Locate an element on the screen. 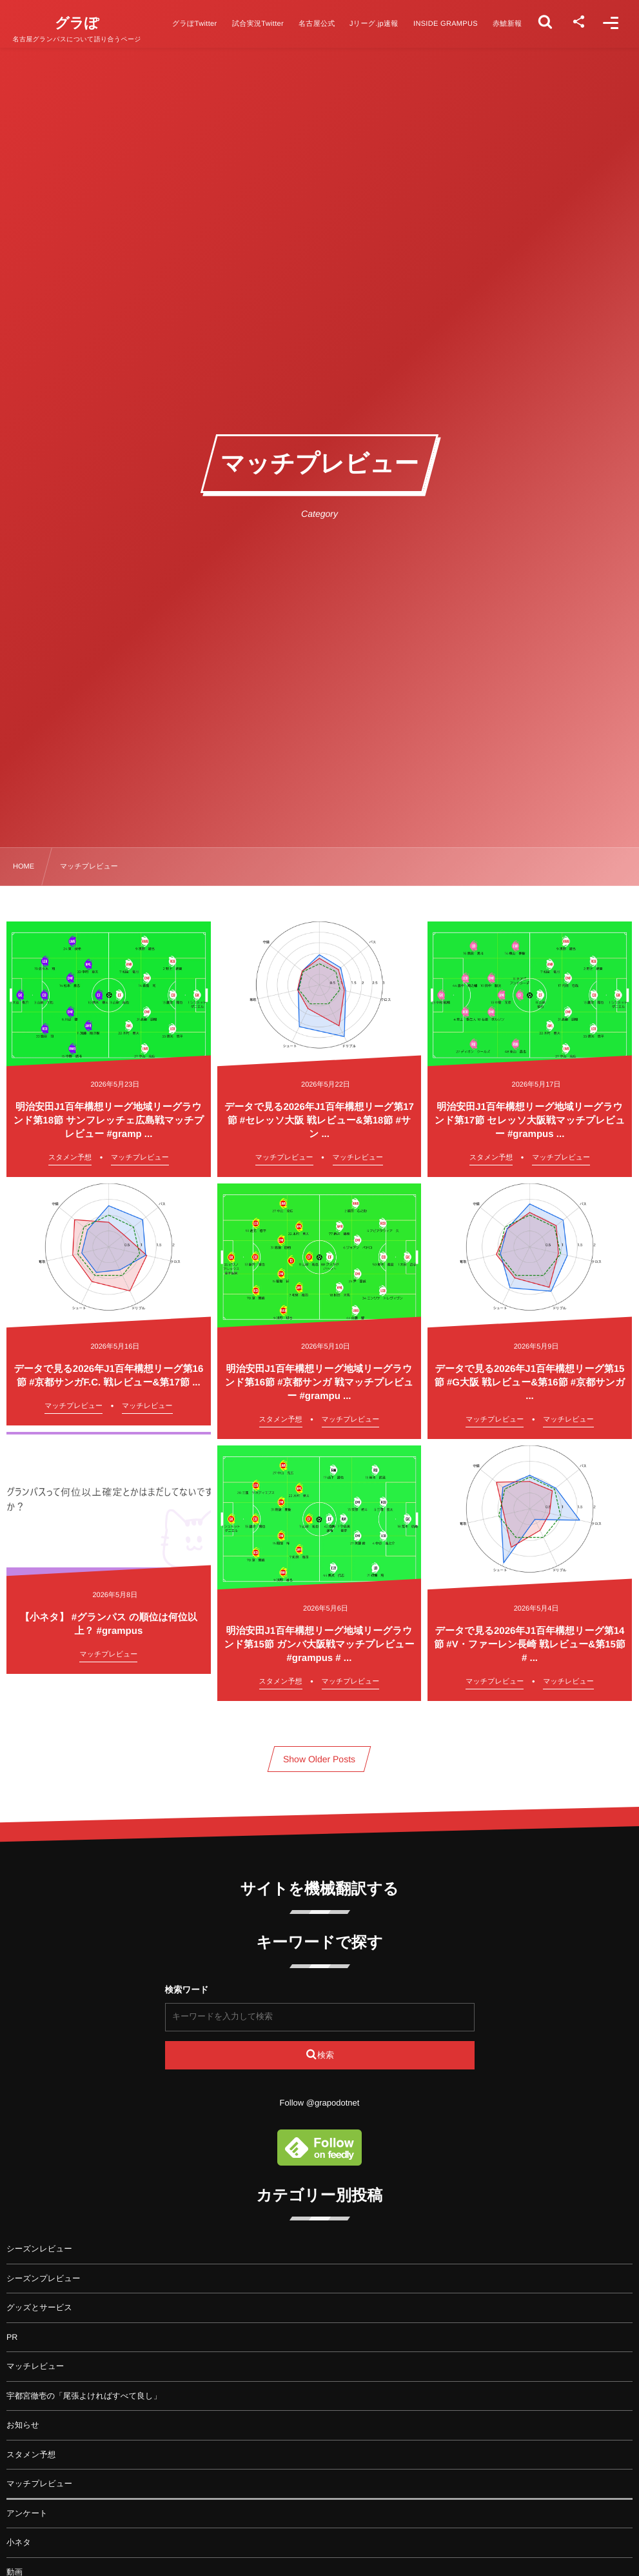 This screenshot has width=639, height=2576. シーズンレビュー is located at coordinates (39, 2248).